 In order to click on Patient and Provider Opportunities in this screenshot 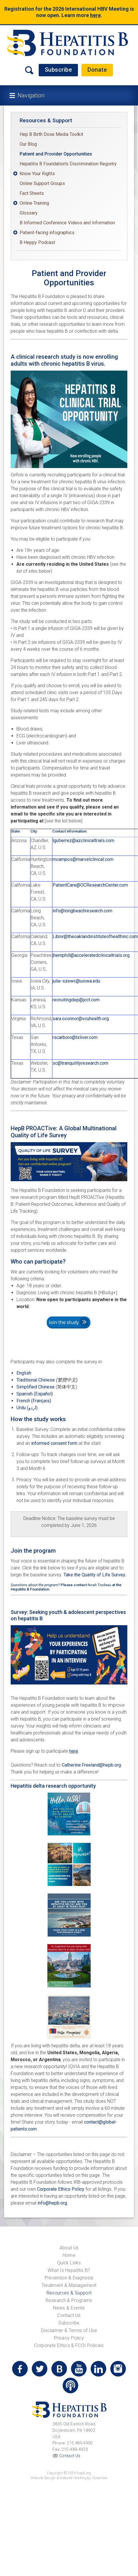, I will do `click(56, 154)`.